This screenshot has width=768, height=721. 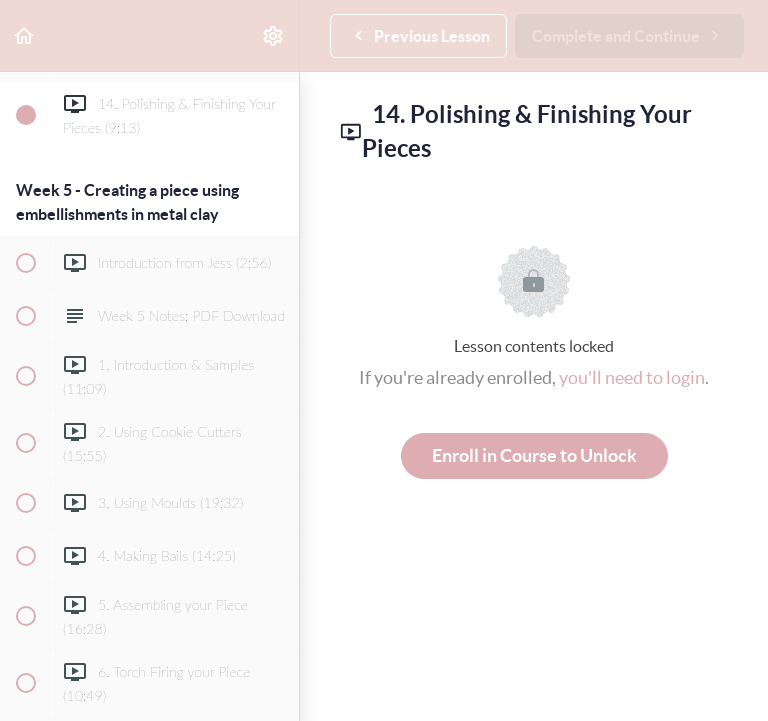 What do you see at coordinates (534, 455) in the screenshot?
I see `Enroll in Course to Unlock` at bounding box center [534, 455].